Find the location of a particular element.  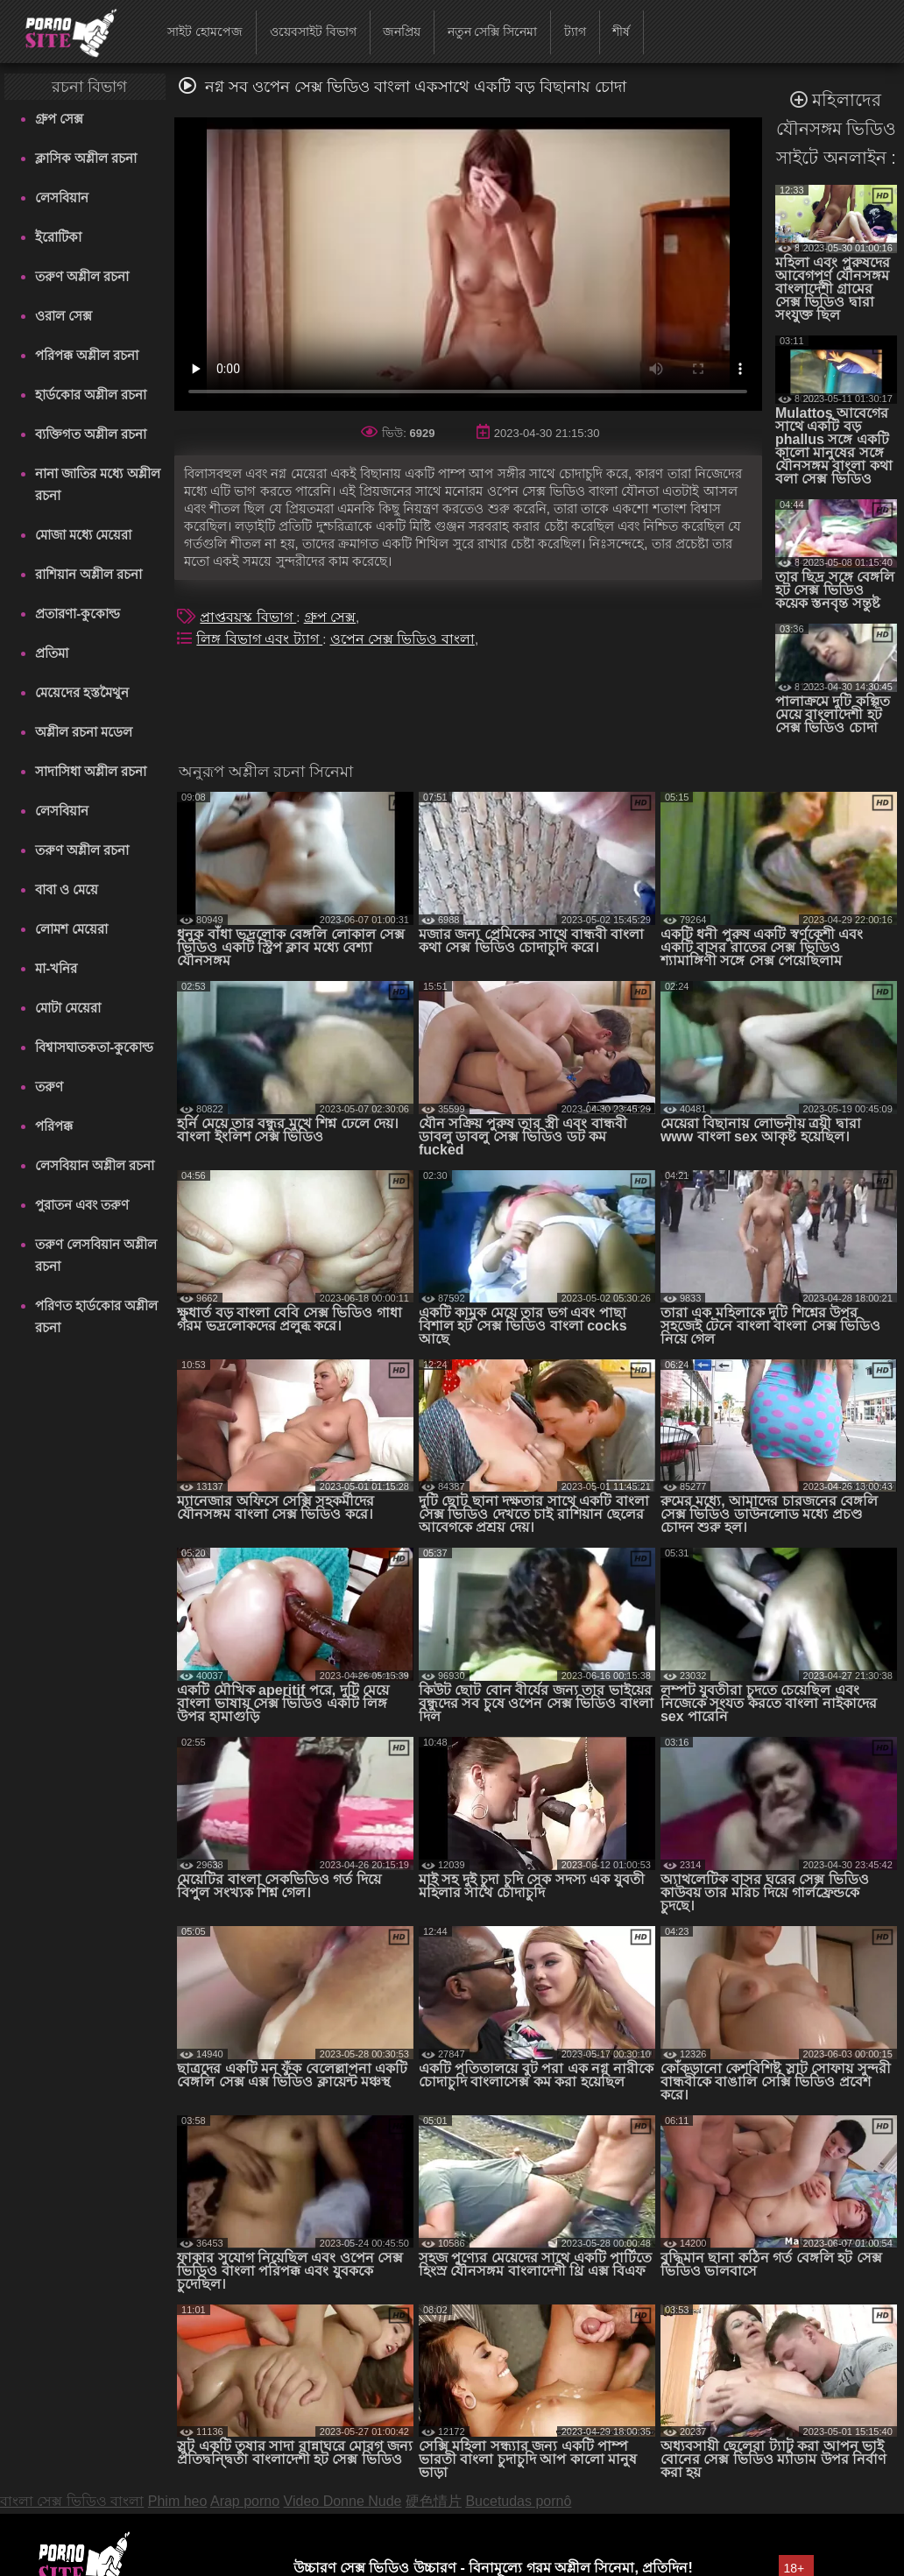

মেয়েদের হস্তমৈথুন is located at coordinates (82, 692).